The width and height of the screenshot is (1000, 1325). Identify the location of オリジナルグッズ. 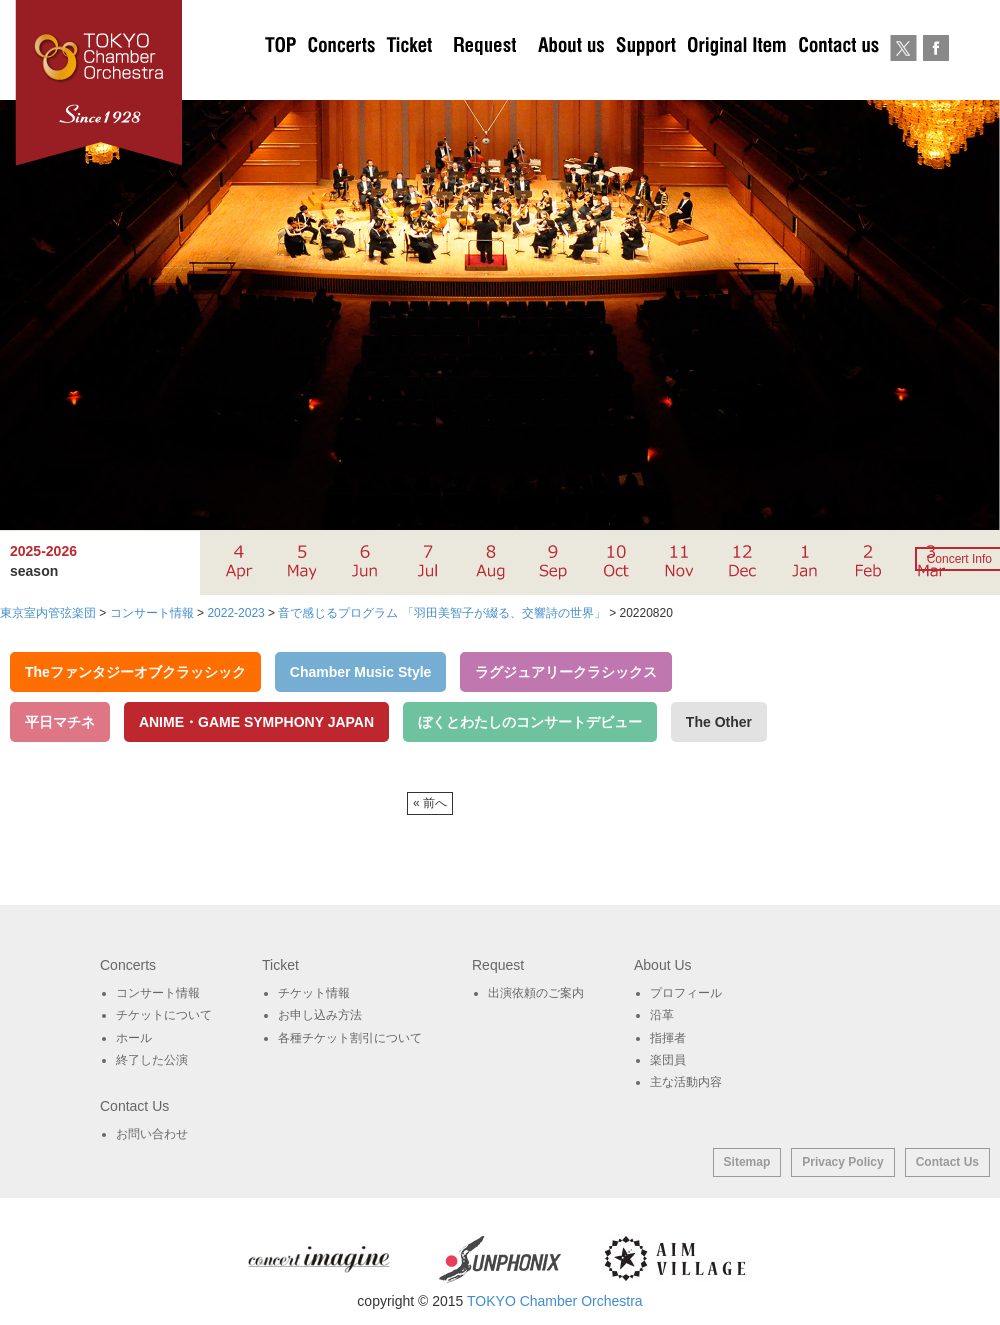
(736, 80).